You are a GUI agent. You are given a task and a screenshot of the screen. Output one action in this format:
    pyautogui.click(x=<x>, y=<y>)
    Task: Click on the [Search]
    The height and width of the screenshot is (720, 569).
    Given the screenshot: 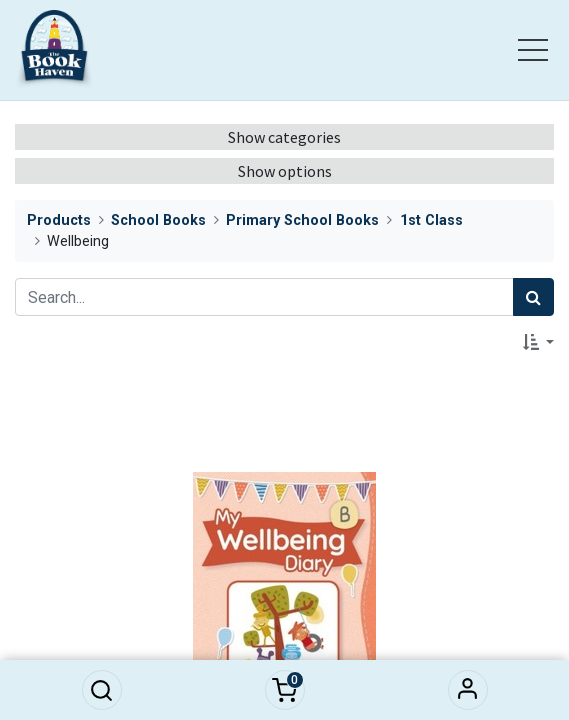 What is the action you would take?
    pyautogui.click(x=533, y=297)
    